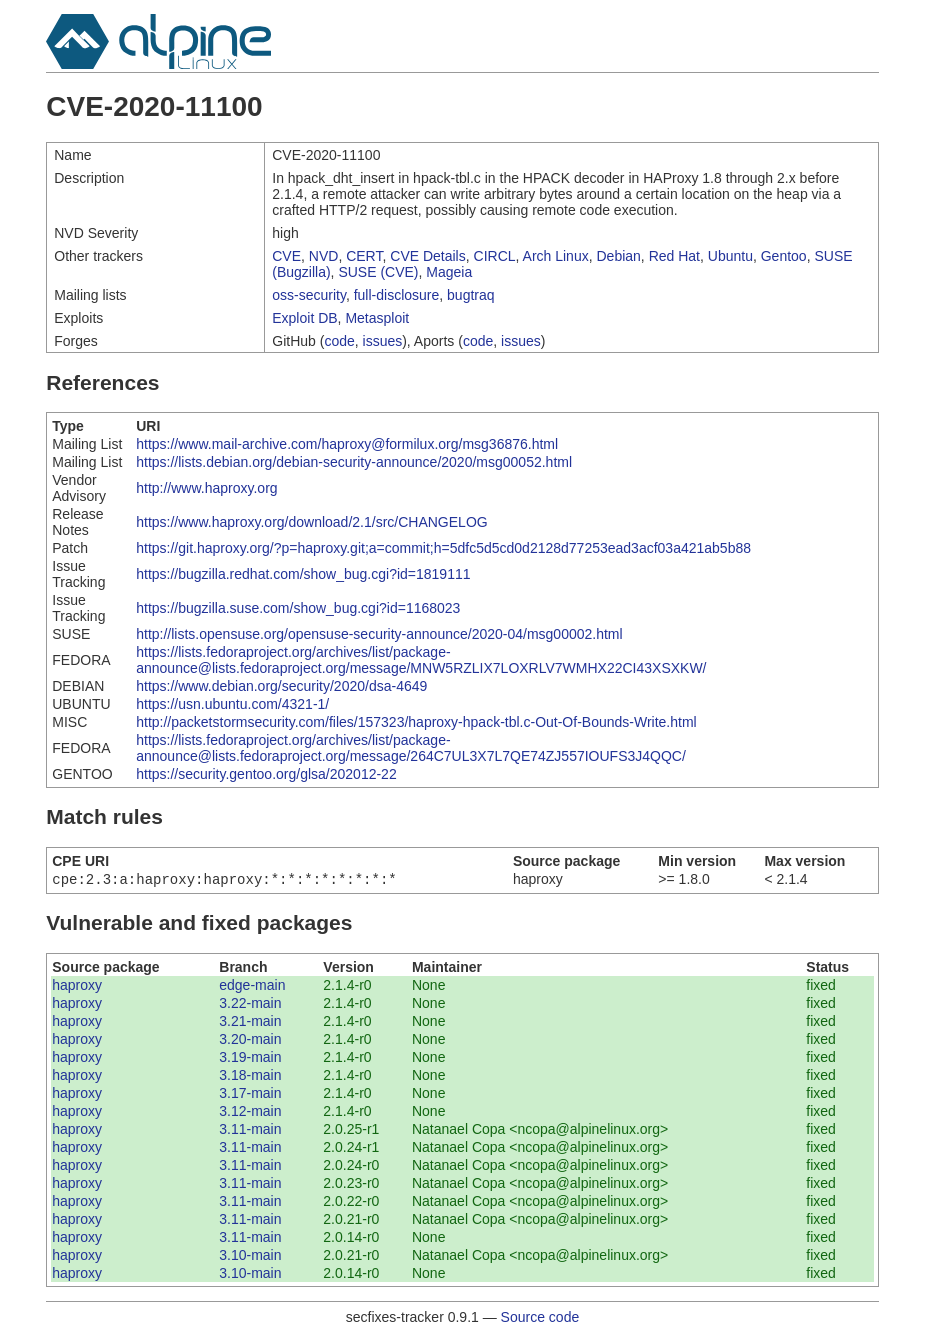 Image resolution: width=925 pixels, height=1341 pixels. I want to click on Arch Linux, so click(556, 256).